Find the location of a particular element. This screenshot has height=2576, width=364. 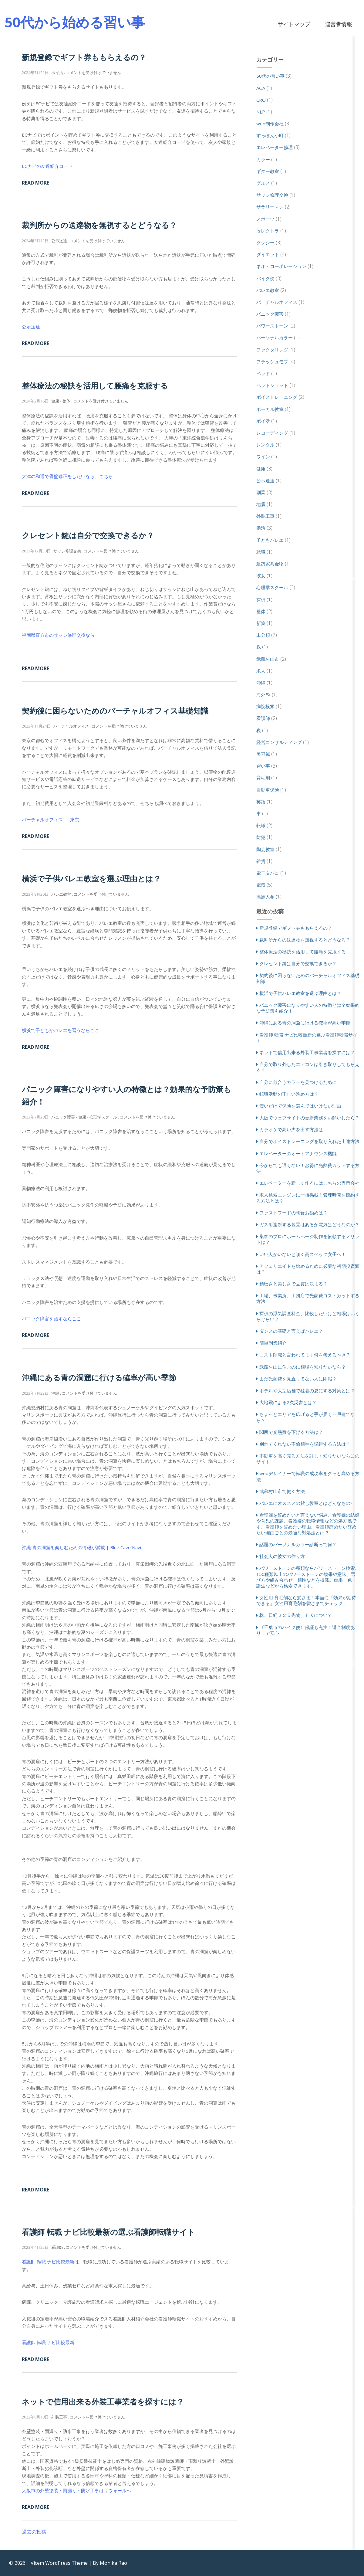

いい人がいないと嘆く高スペック女子へ！ is located at coordinates (302, 1254).